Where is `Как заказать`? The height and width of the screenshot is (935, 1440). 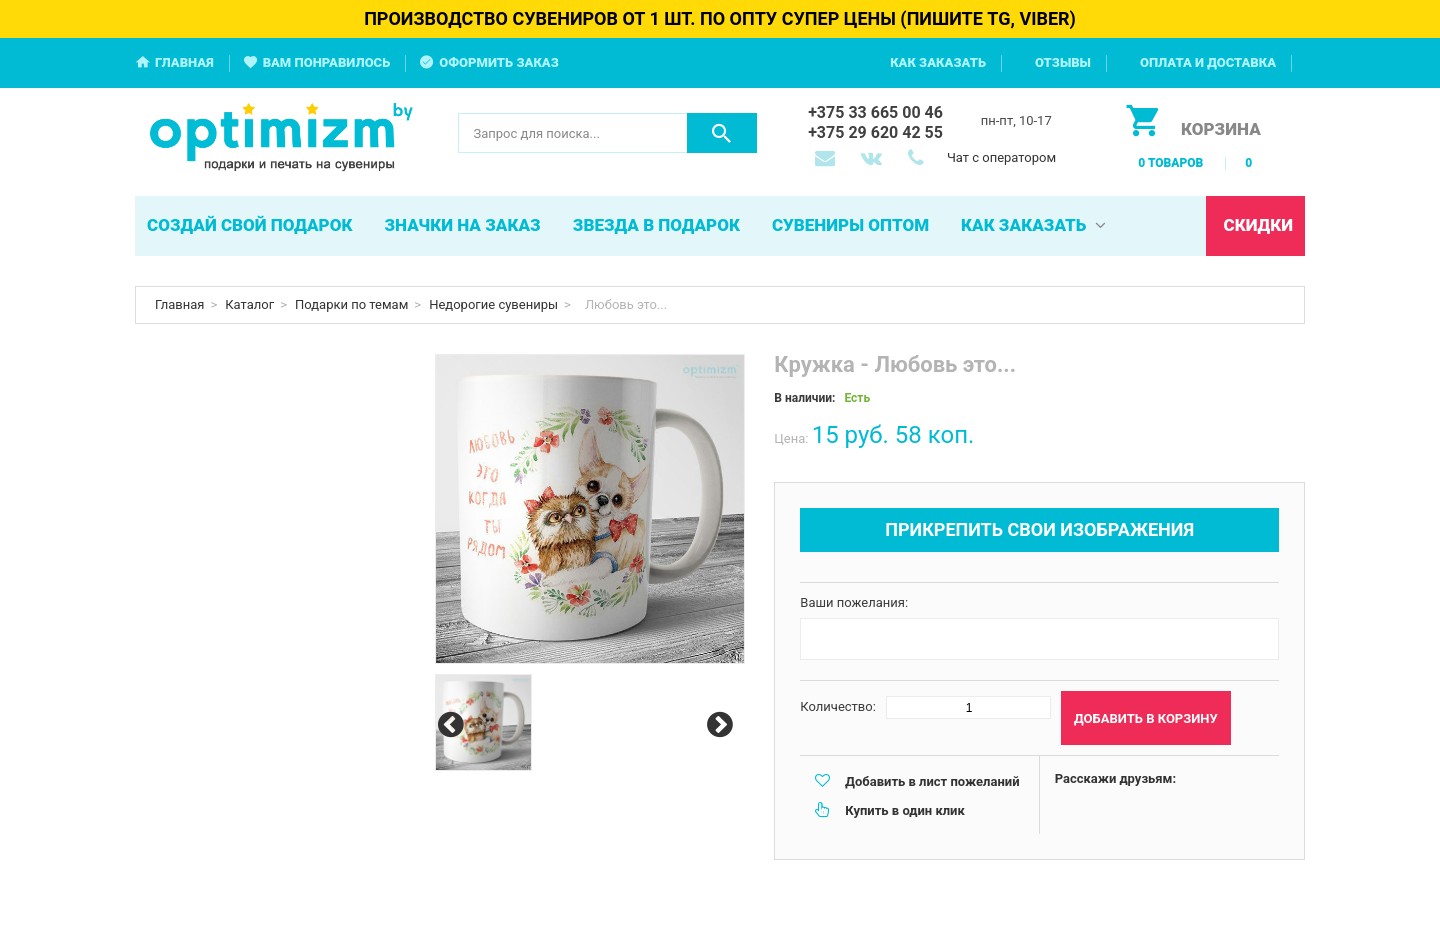 Как заказать is located at coordinates (938, 62).